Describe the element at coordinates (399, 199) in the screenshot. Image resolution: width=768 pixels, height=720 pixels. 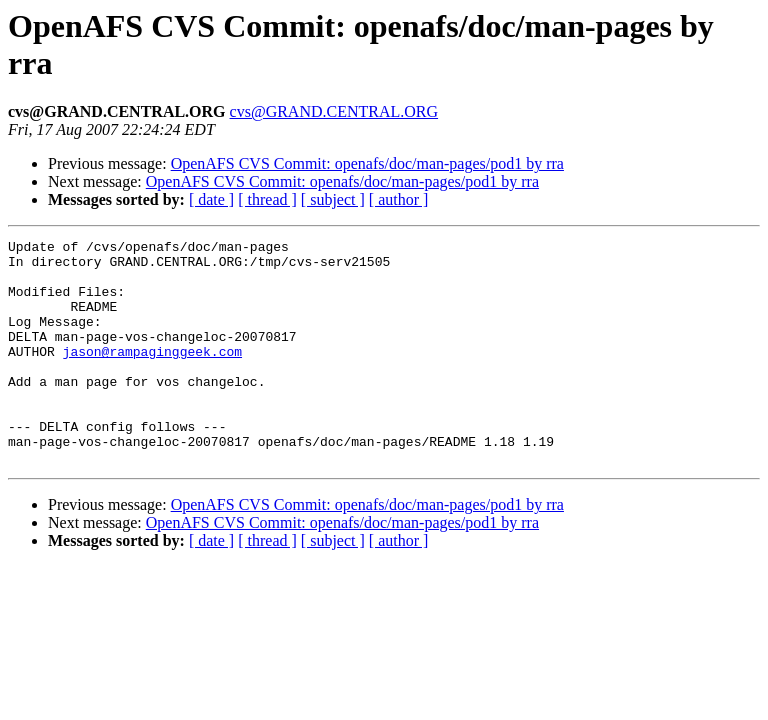
I see `[ author ]` at that location.